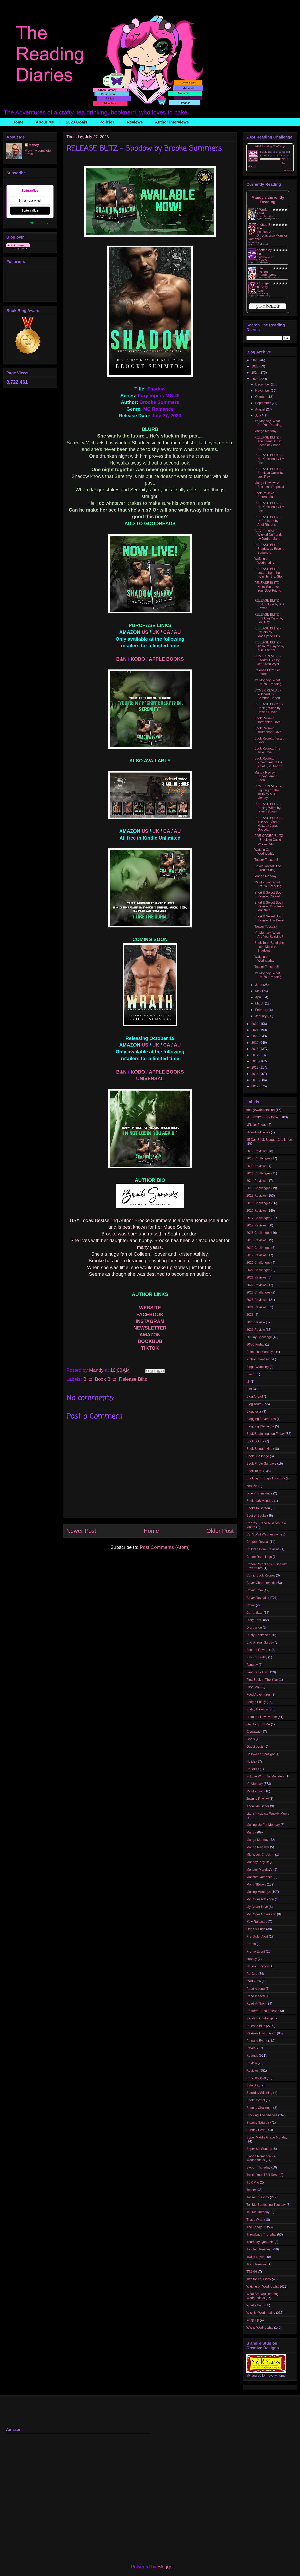 The width and height of the screenshot is (300, 2576). Describe the element at coordinates (260, 1110) in the screenshot. I see `#bingewatchersclub` at that location.